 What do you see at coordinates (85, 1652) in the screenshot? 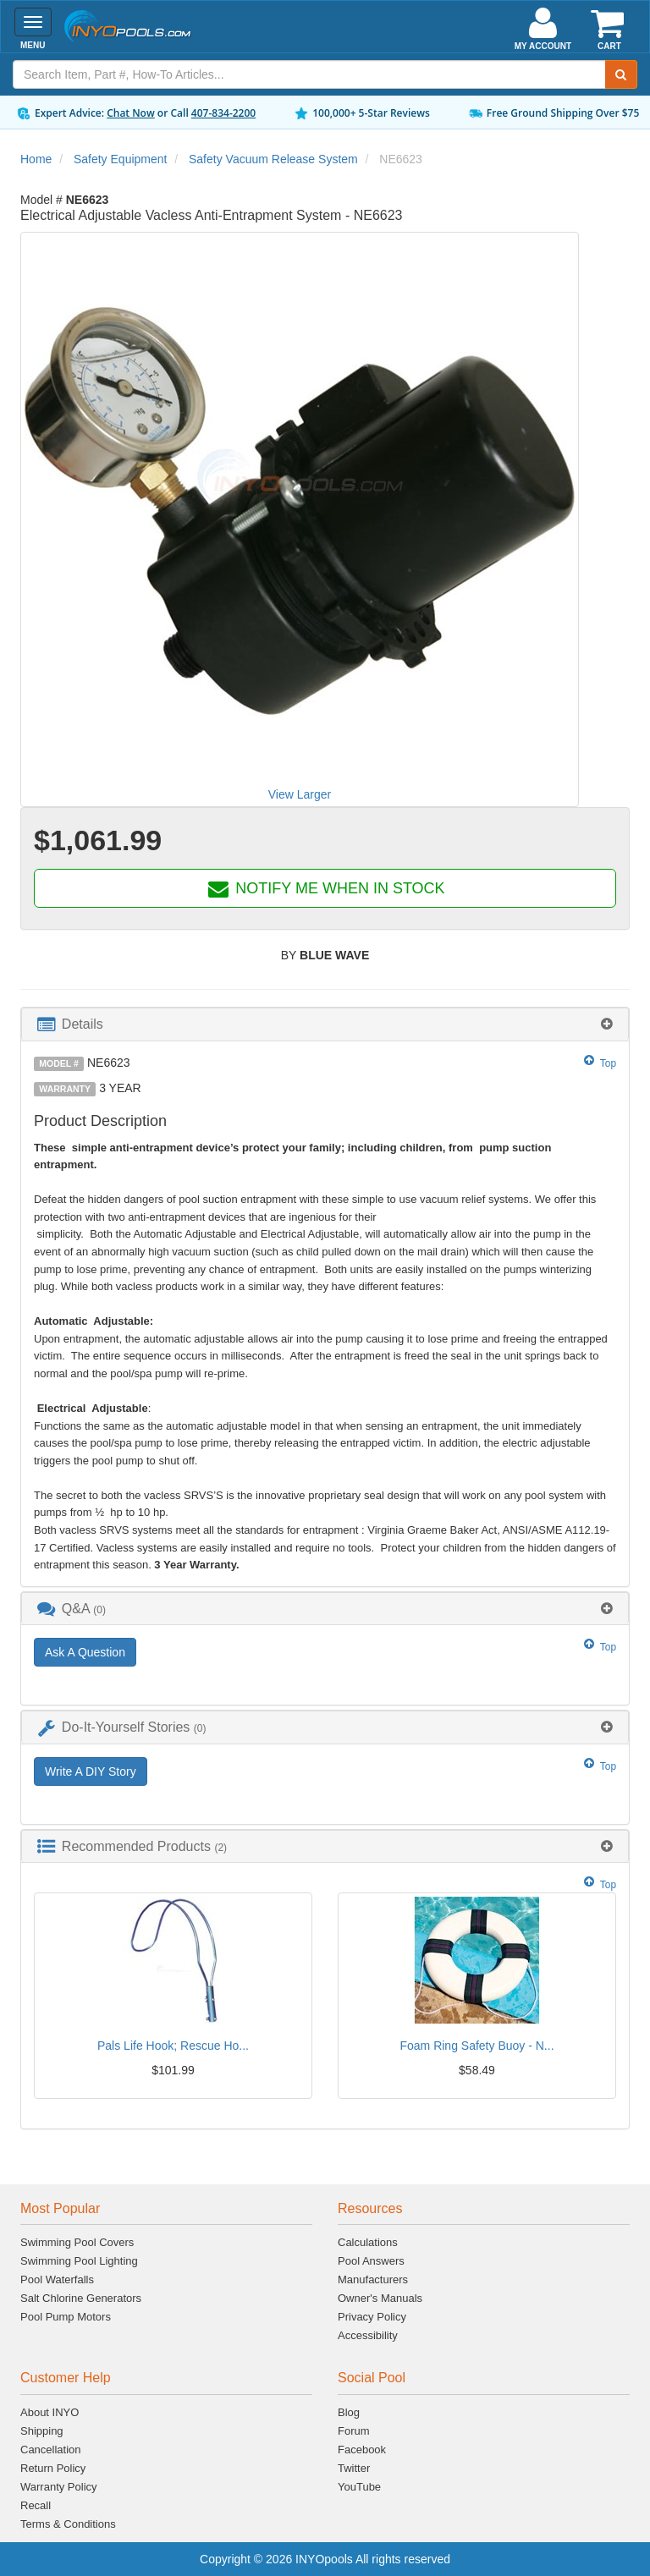
I see `Ask A Question` at bounding box center [85, 1652].